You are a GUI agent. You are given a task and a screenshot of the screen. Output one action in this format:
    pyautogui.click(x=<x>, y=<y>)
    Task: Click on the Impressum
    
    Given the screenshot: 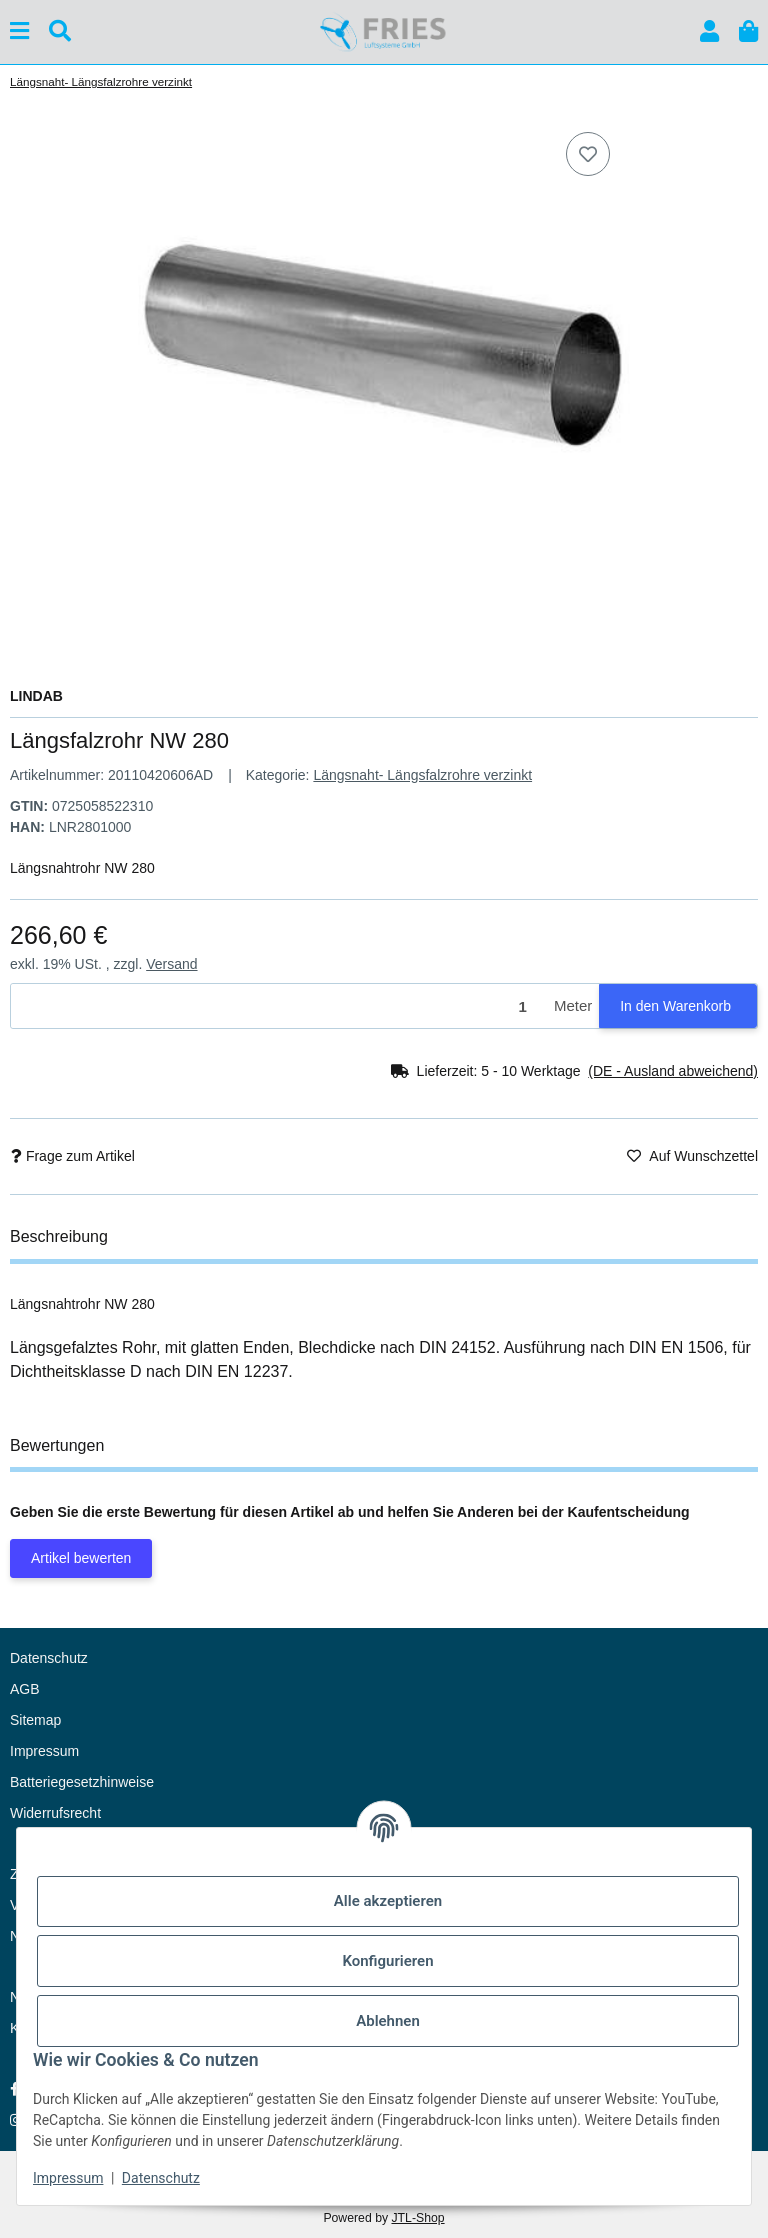 What is the action you would take?
    pyautogui.click(x=68, y=2178)
    